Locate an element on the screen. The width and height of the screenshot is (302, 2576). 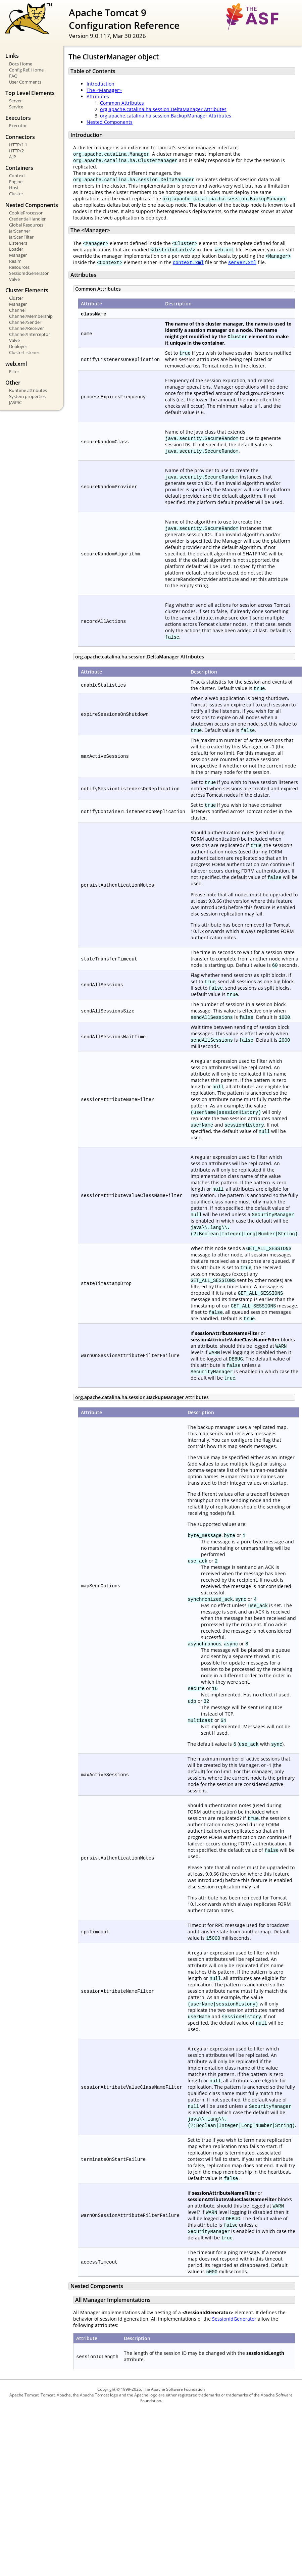
Executor is located at coordinates (18, 125).